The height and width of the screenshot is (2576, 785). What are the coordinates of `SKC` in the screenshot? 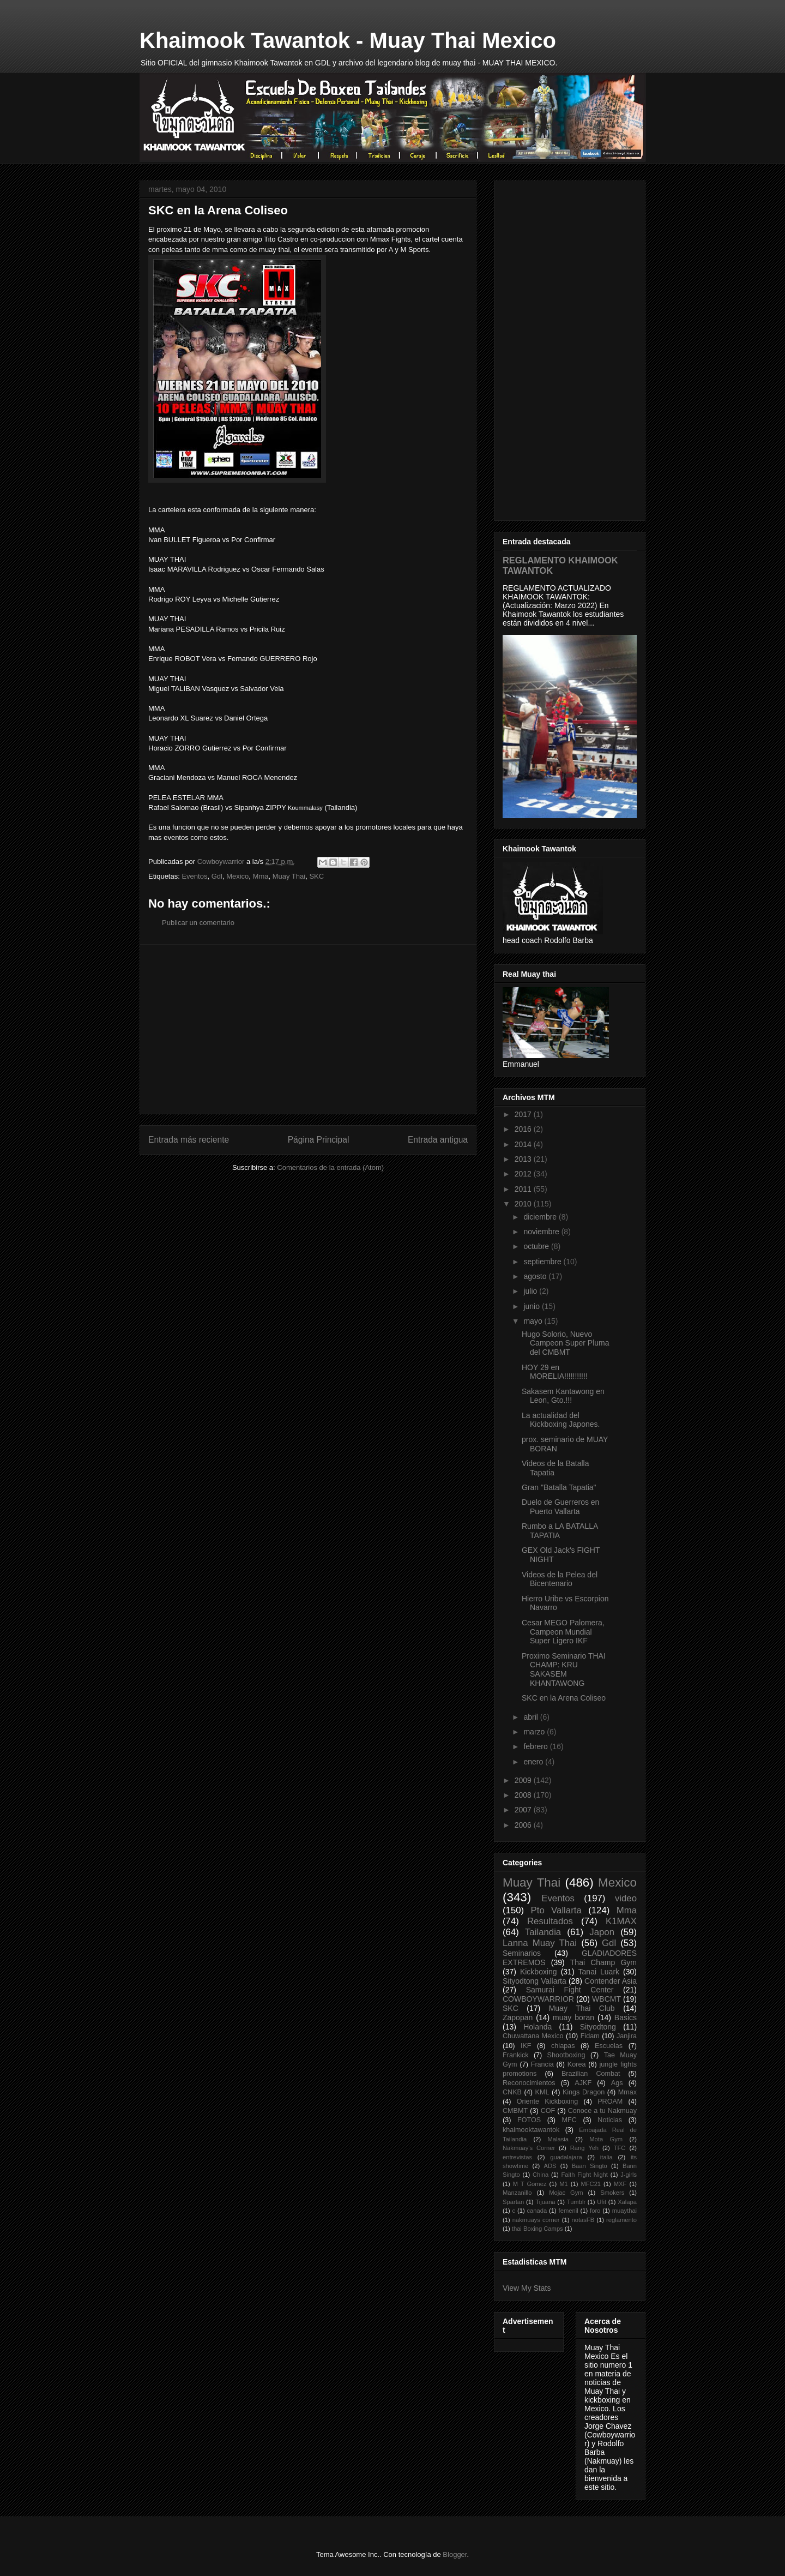 It's located at (316, 876).